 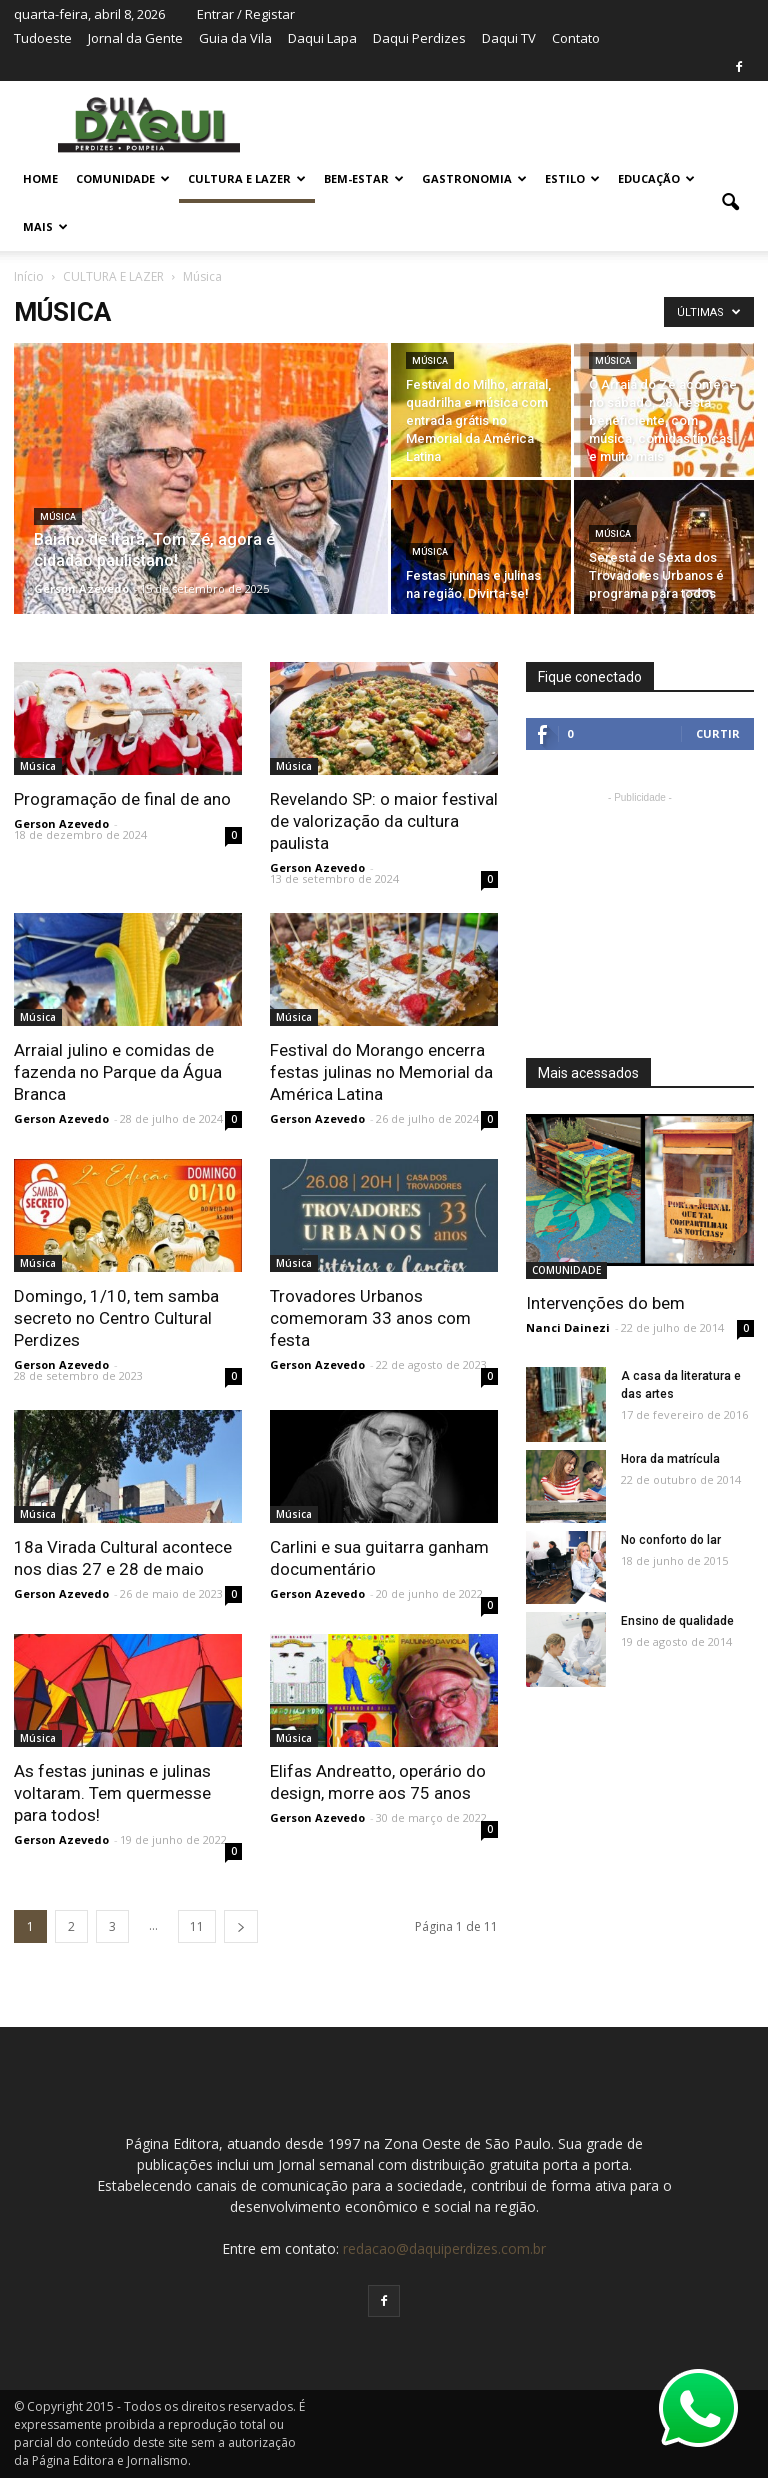 What do you see at coordinates (605, 1303) in the screenshot?
I see `Intervenções do bem` at bounding box center [605, 1303].